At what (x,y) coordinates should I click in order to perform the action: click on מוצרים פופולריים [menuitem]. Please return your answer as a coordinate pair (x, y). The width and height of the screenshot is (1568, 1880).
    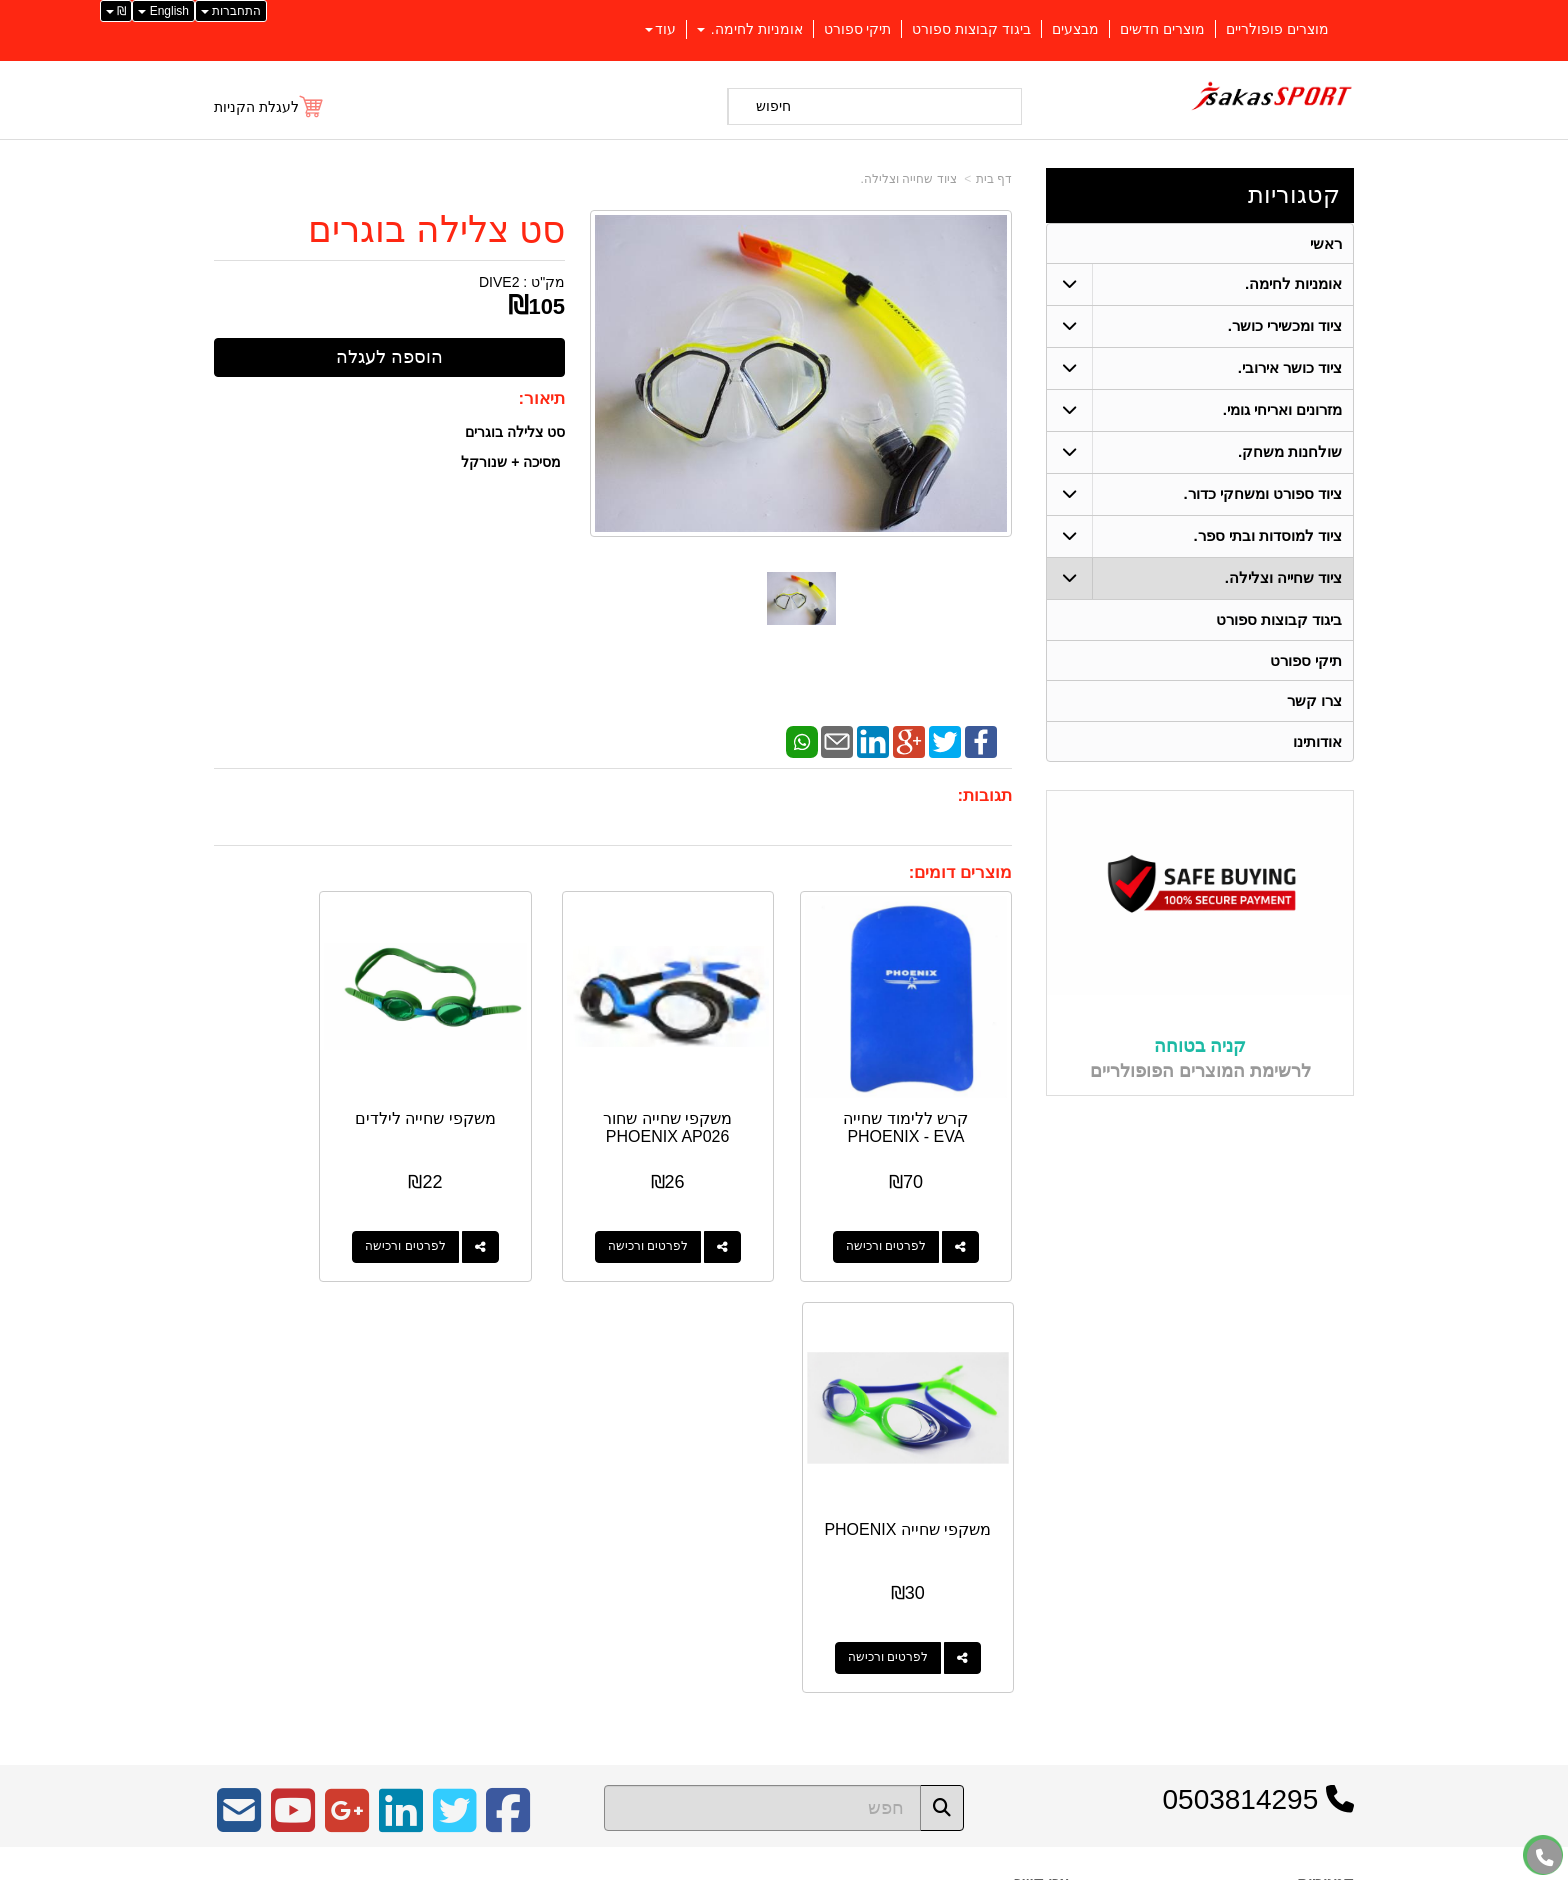
    Looking at the image, I should click on (1277, 29).